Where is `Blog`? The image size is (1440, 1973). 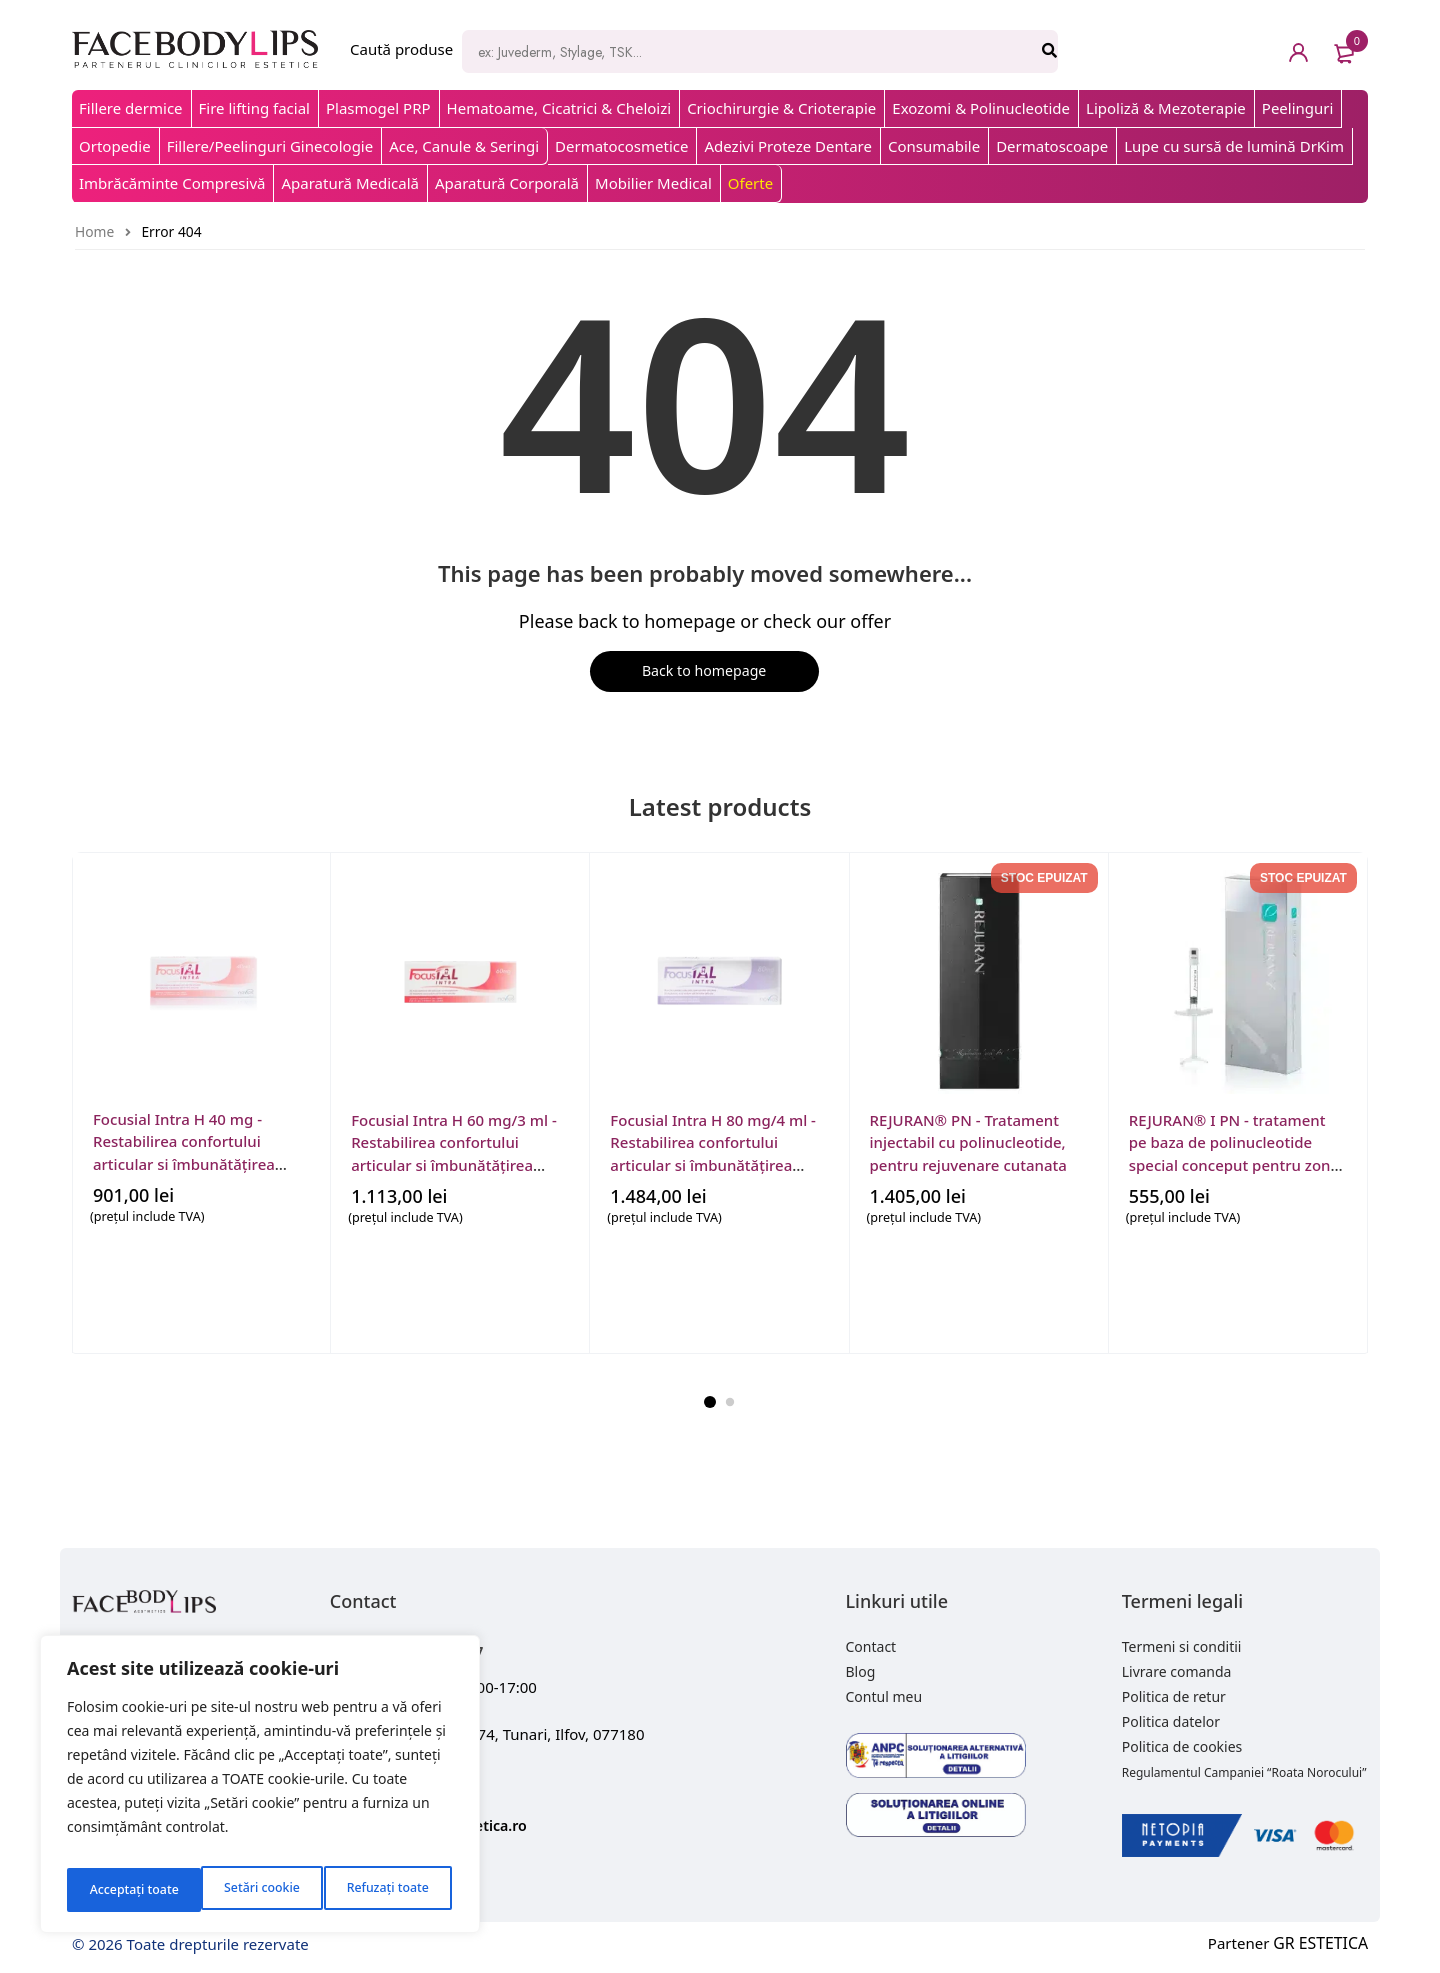 Blog is located at coordinates (861, 1674).